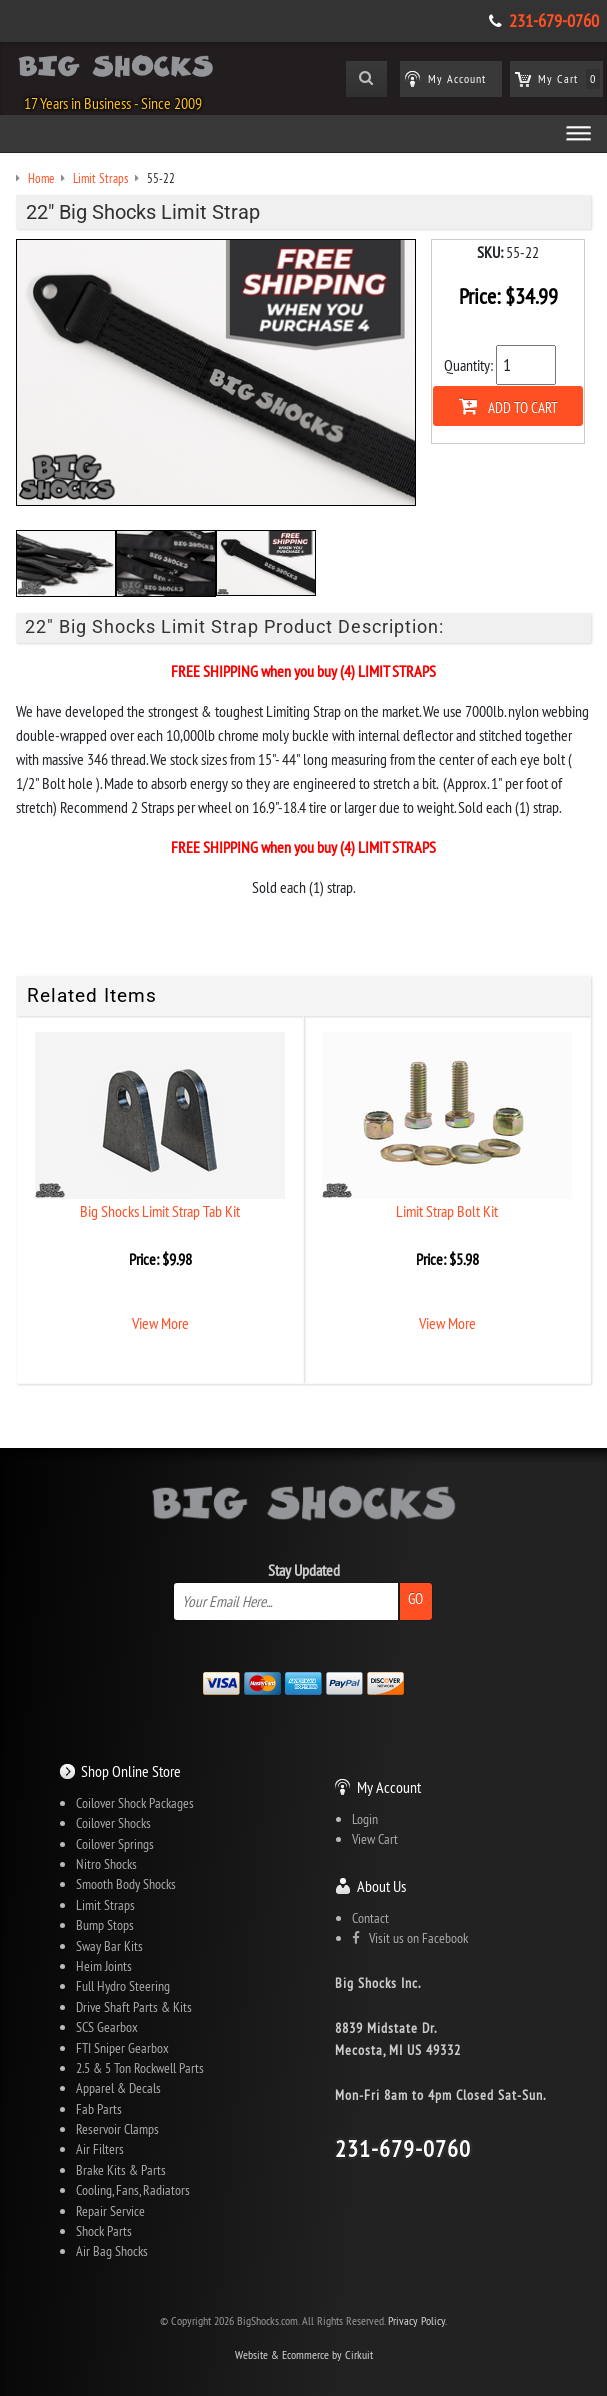 This screenshot has height=2396, width=607. What do you see at coordinates (105, 1925) in the screenshot?
I see `Bump Stops` at bounding box center [105, 1925].